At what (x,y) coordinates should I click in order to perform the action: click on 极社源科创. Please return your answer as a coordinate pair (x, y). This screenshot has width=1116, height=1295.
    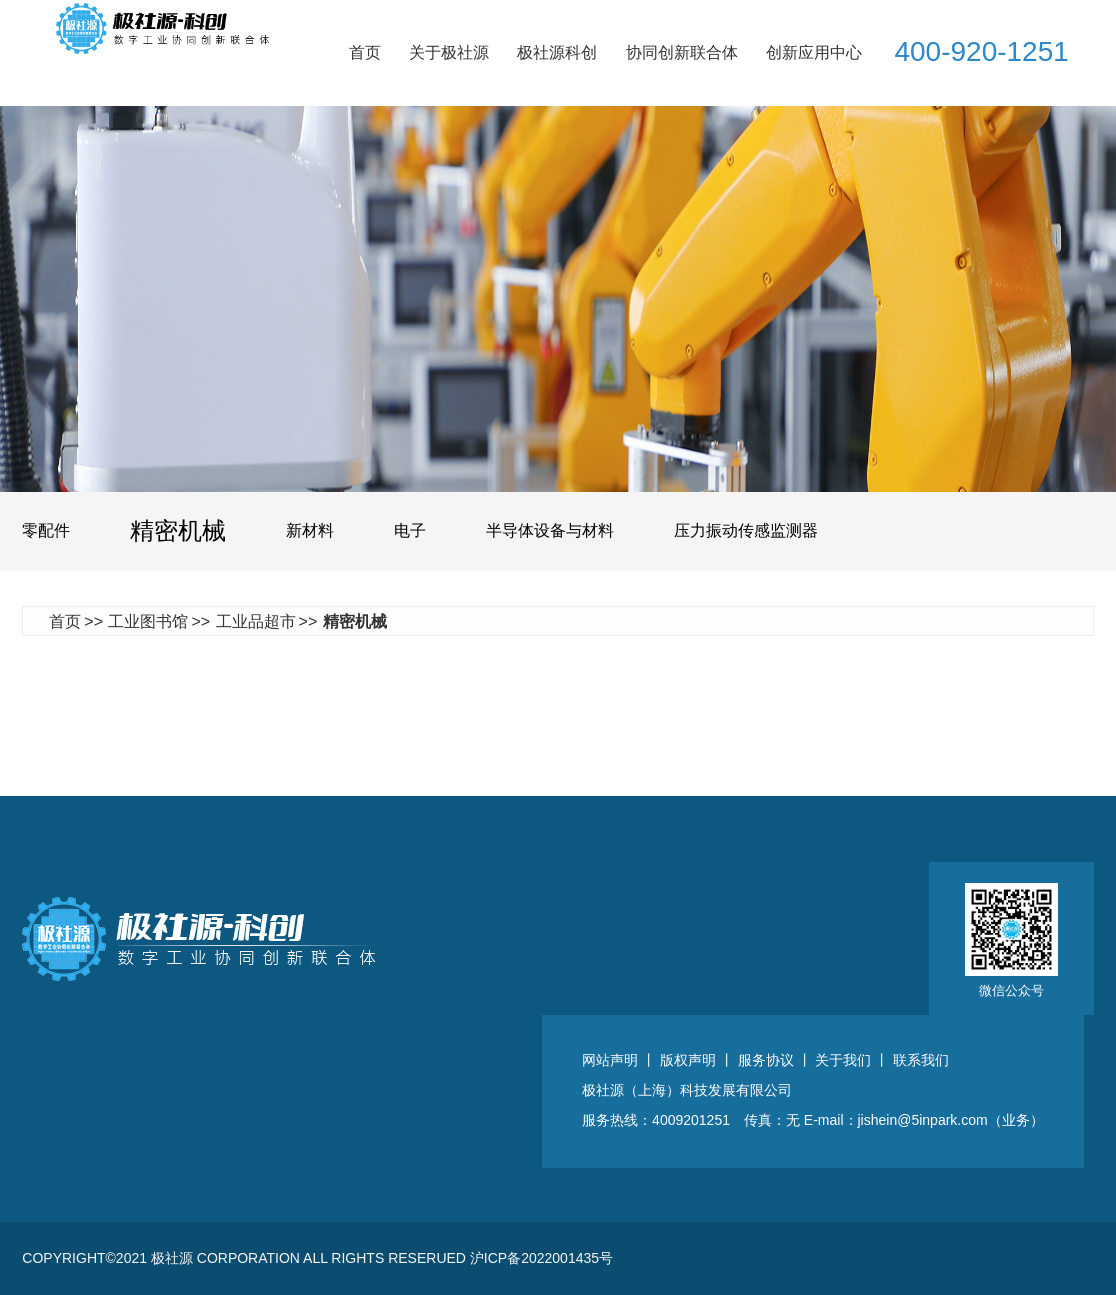
    Looking at the image, I should click on (557, 52).